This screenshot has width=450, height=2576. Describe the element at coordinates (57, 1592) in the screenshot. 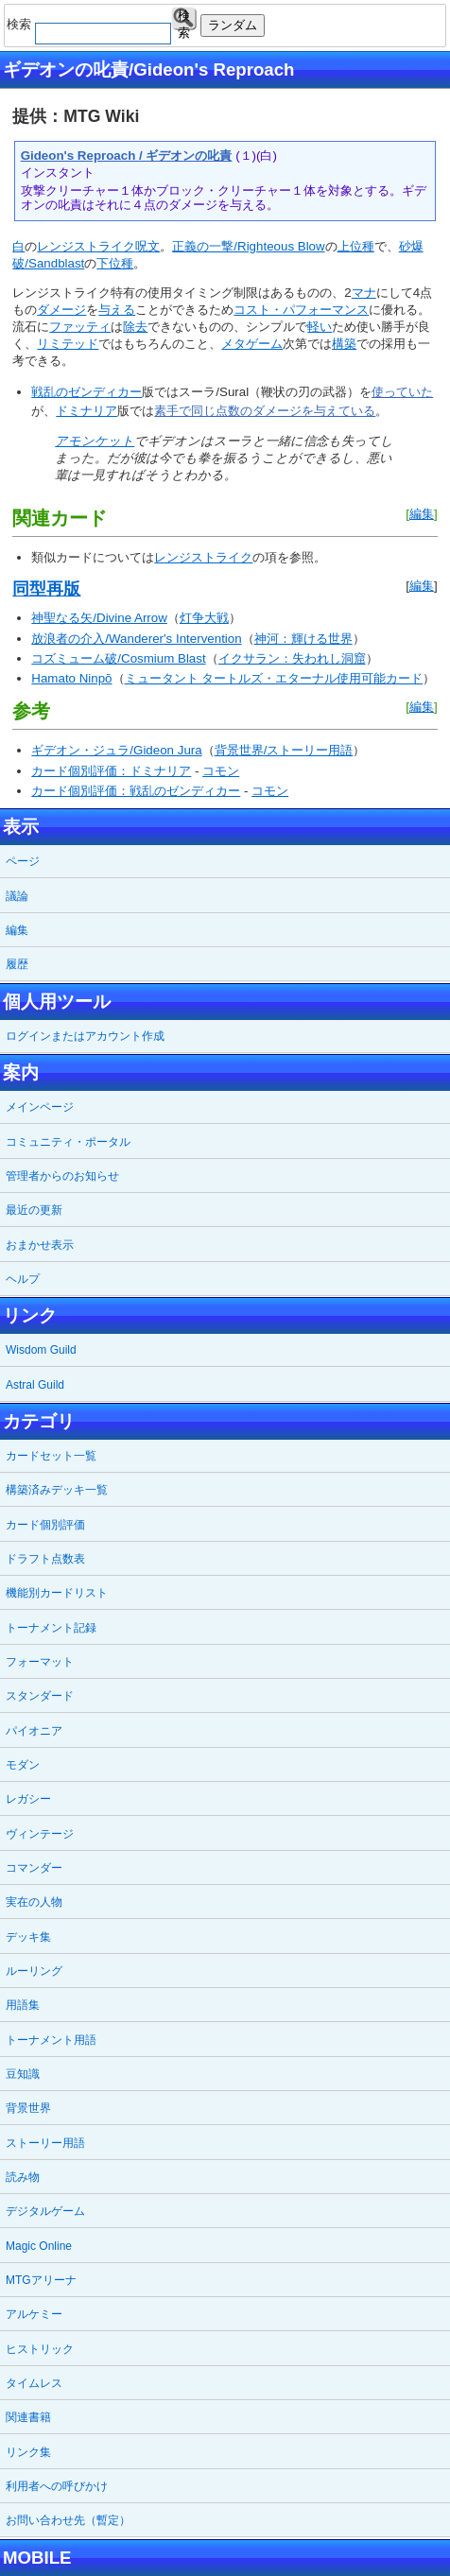

I see `機能別カードリスト` at that location.